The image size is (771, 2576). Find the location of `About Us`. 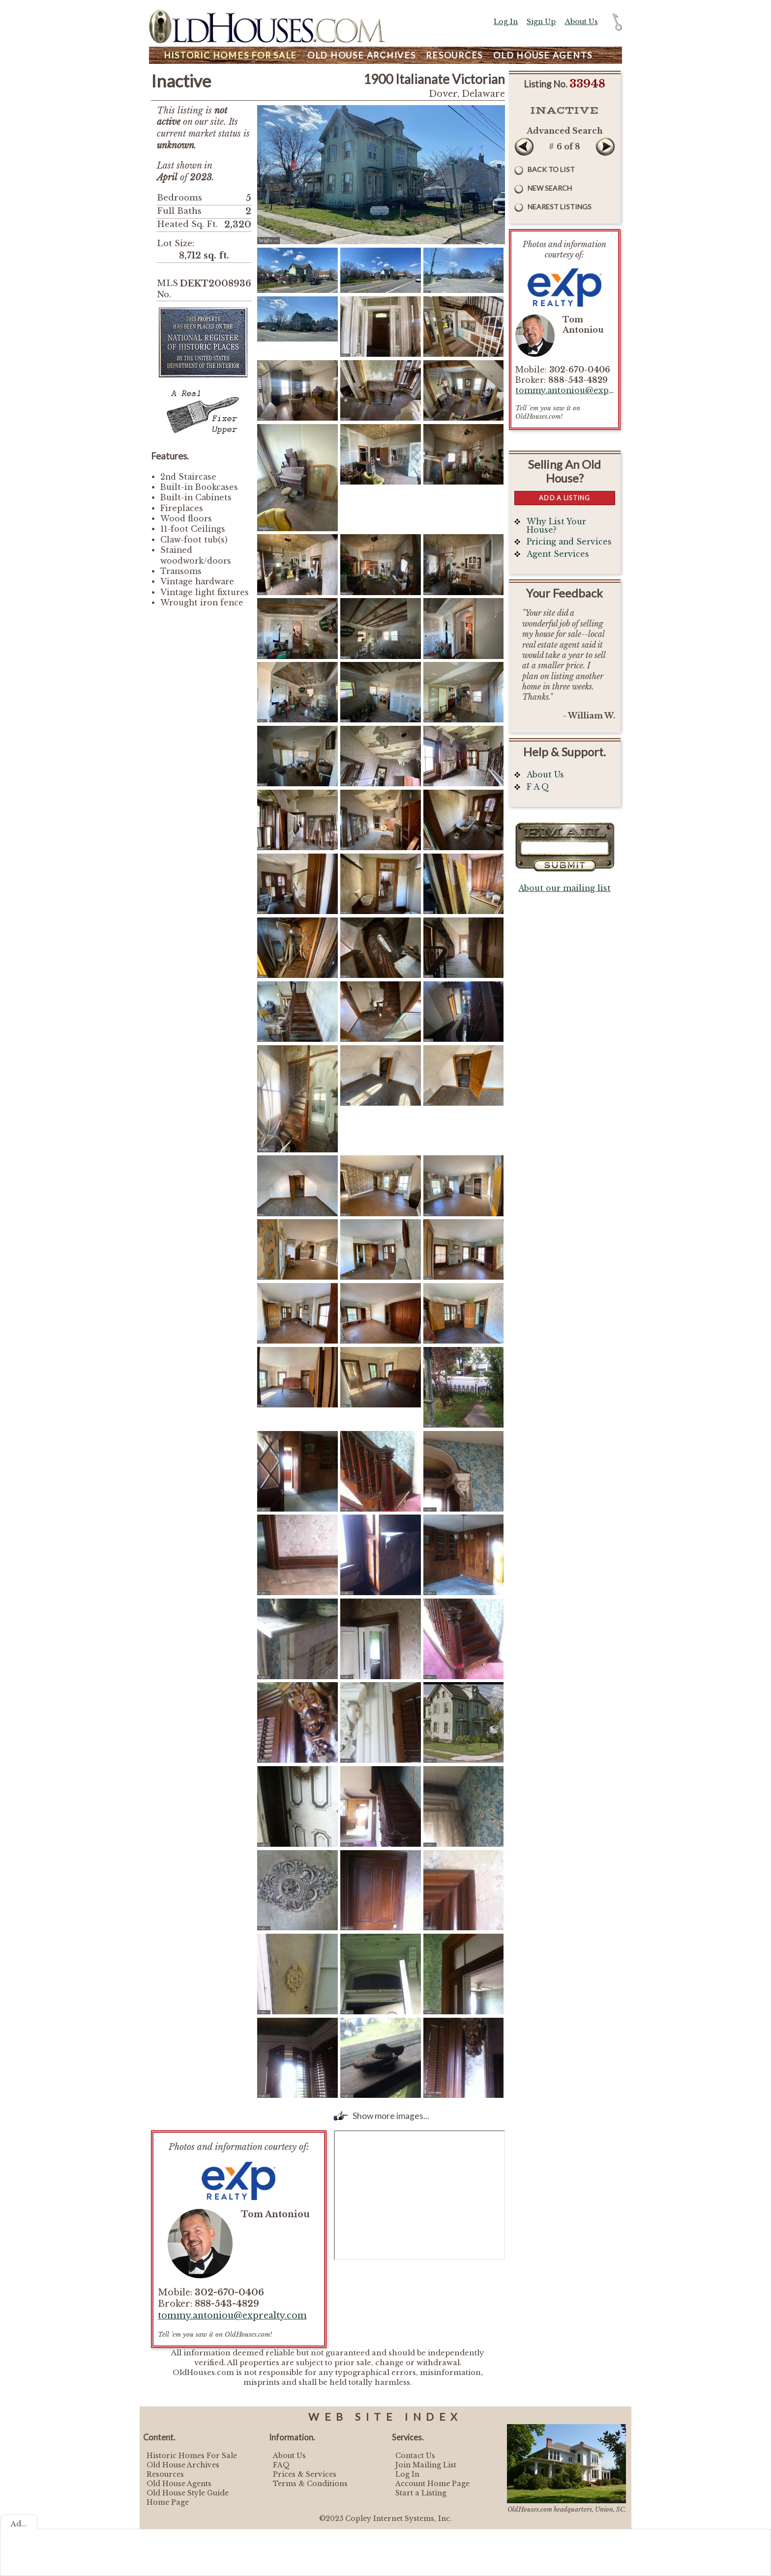

About Us is located at coordinates (581, 21).